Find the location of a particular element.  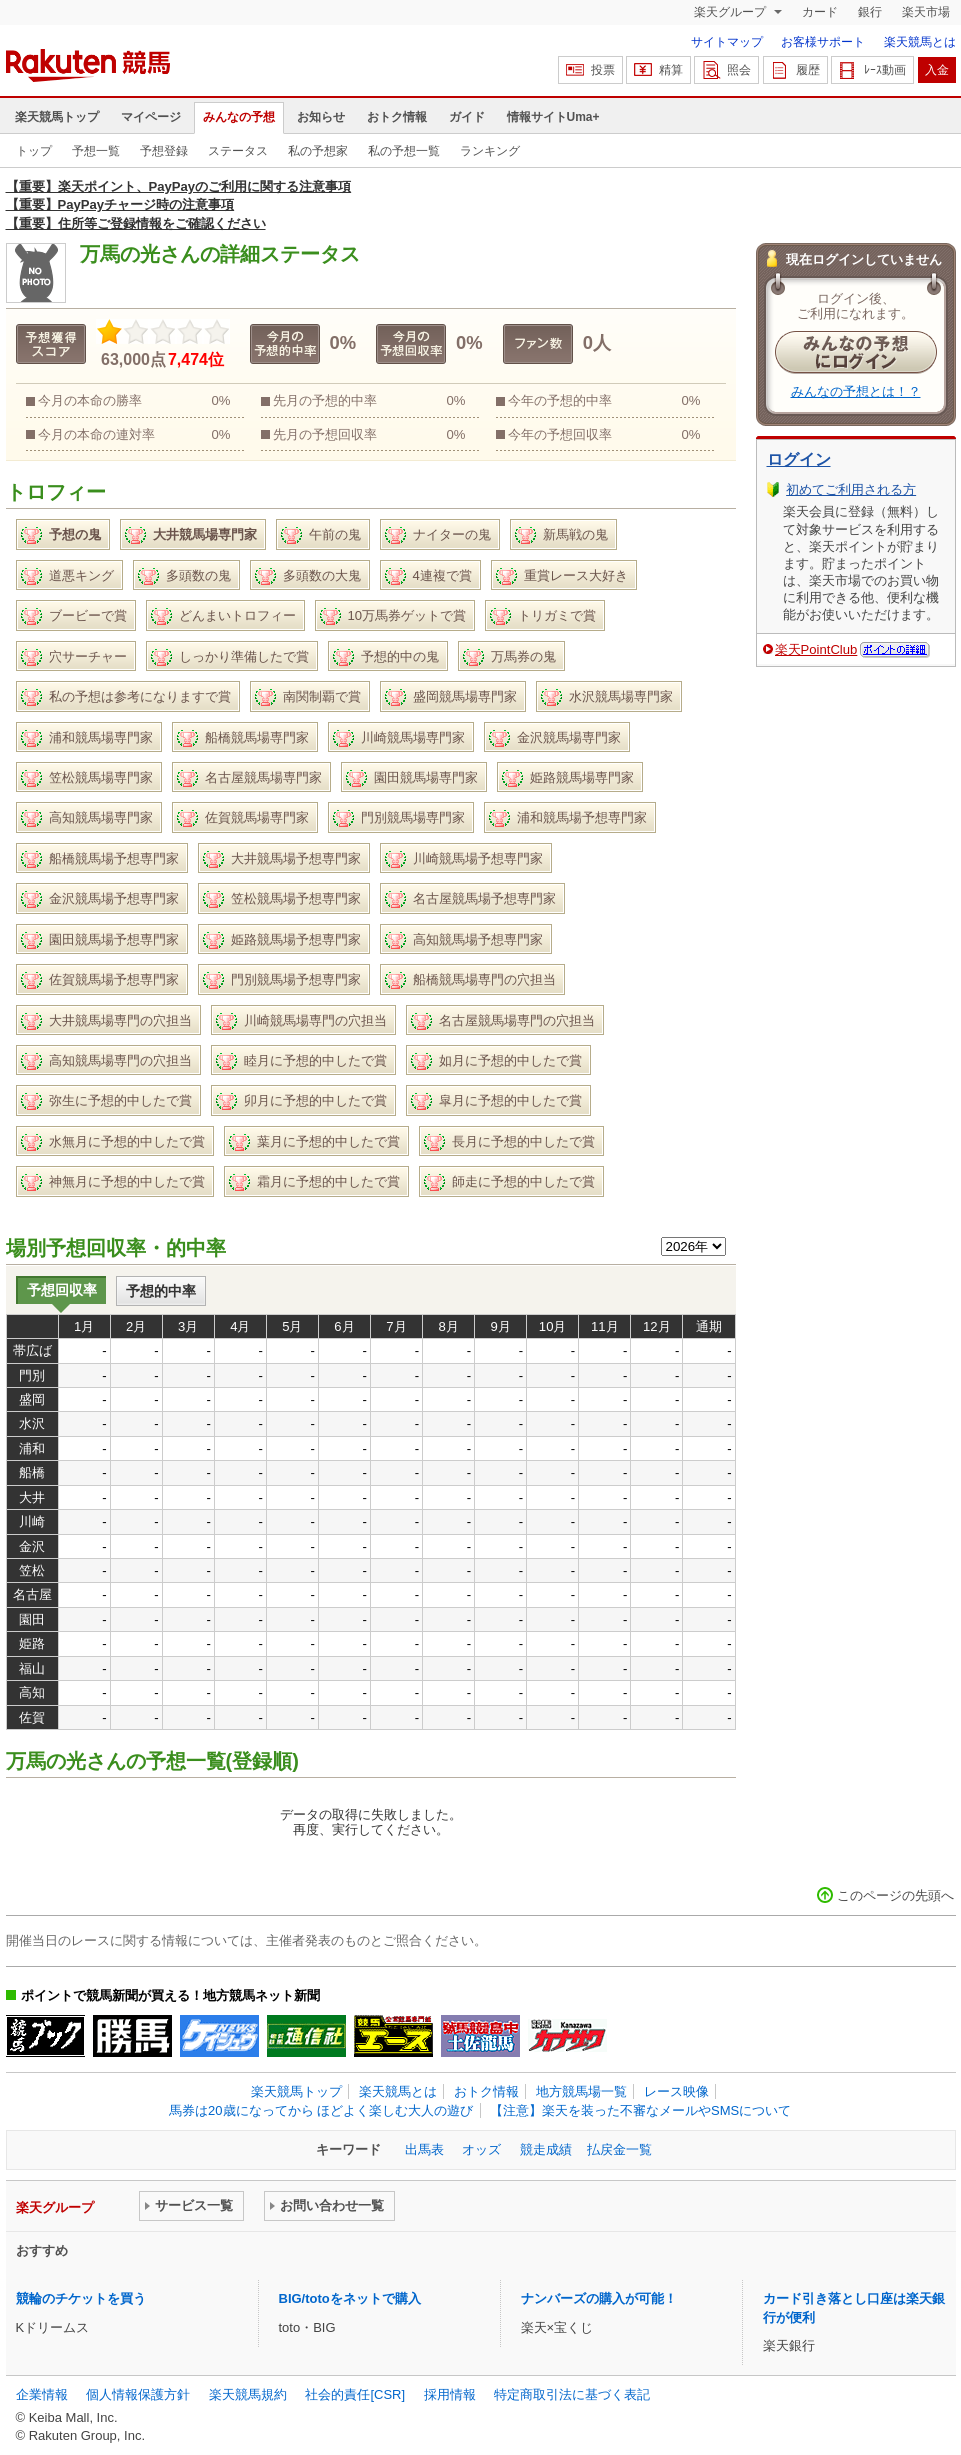

企業情報 is located at coordinates (42, 2394).